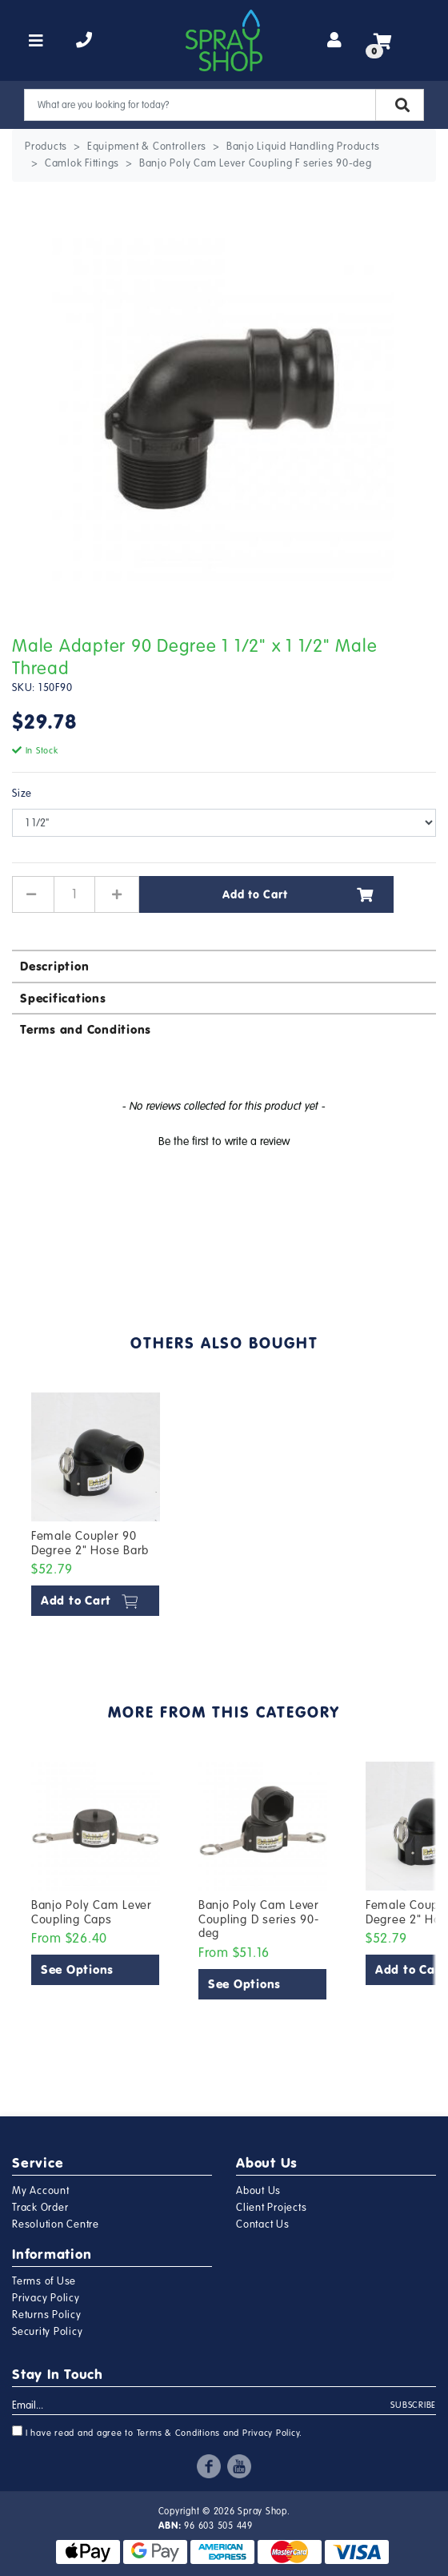 The image size is (448, 2576). What do you see at coordinates (47, 2315) in the screenshot?
I see `Returns Policy` at bounding box center [47, 2315].